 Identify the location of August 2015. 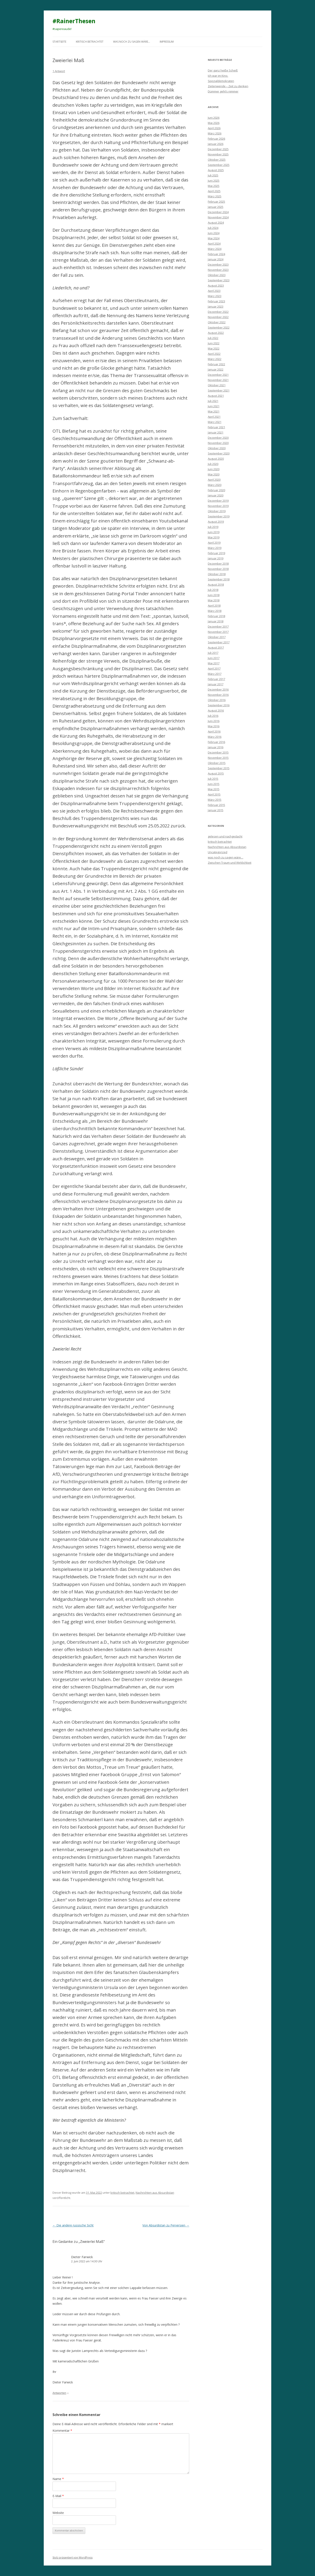
(216, 773).